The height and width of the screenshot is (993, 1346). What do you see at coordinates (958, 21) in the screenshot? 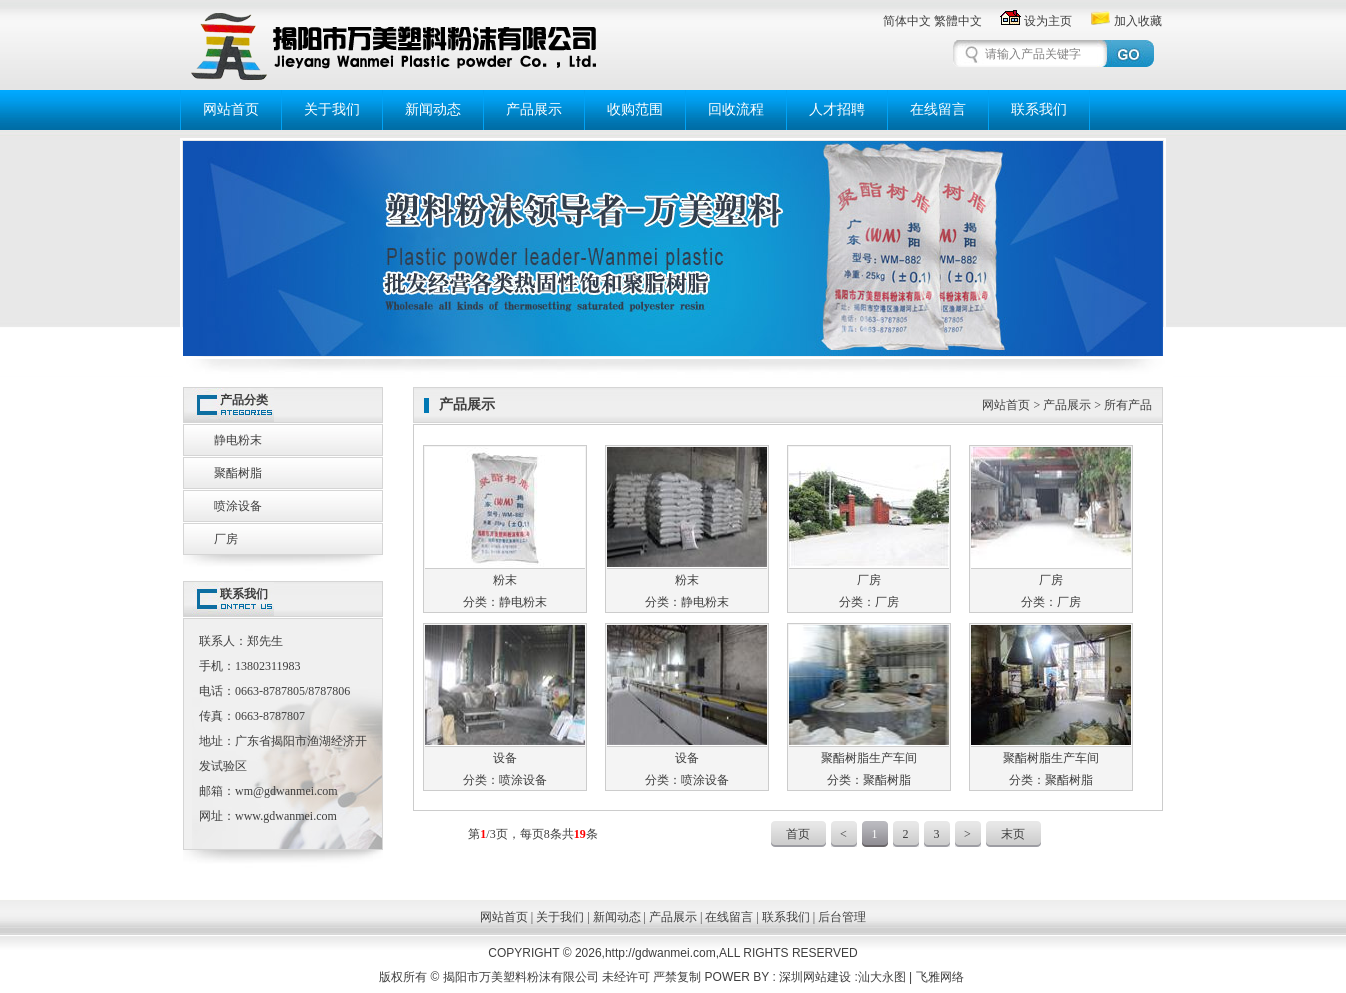
I see `繁體中文` at bounding box center [958, 21].